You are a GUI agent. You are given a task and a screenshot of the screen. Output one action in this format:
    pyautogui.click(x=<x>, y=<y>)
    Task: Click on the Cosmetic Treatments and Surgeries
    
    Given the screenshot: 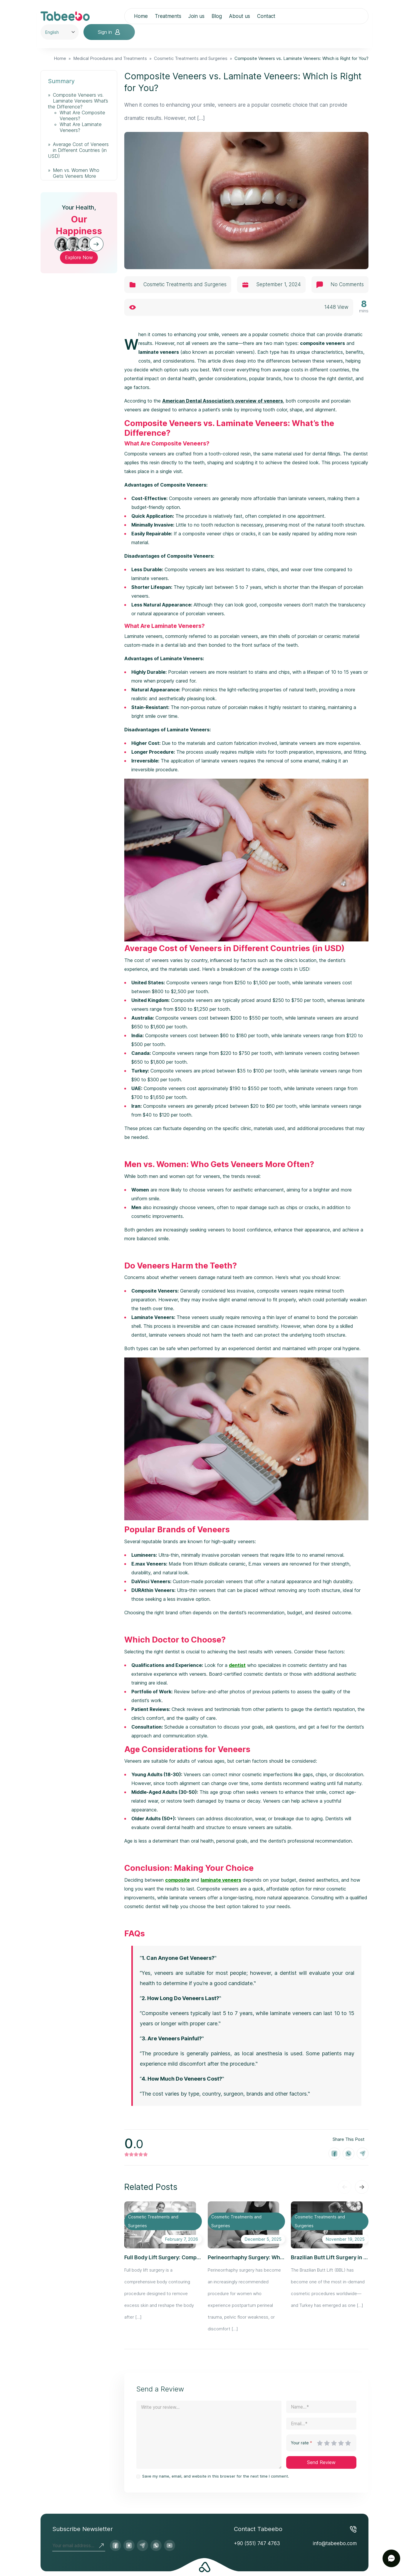 What is the action you would take?
    pyautogui.click(x=190, y=58)
    